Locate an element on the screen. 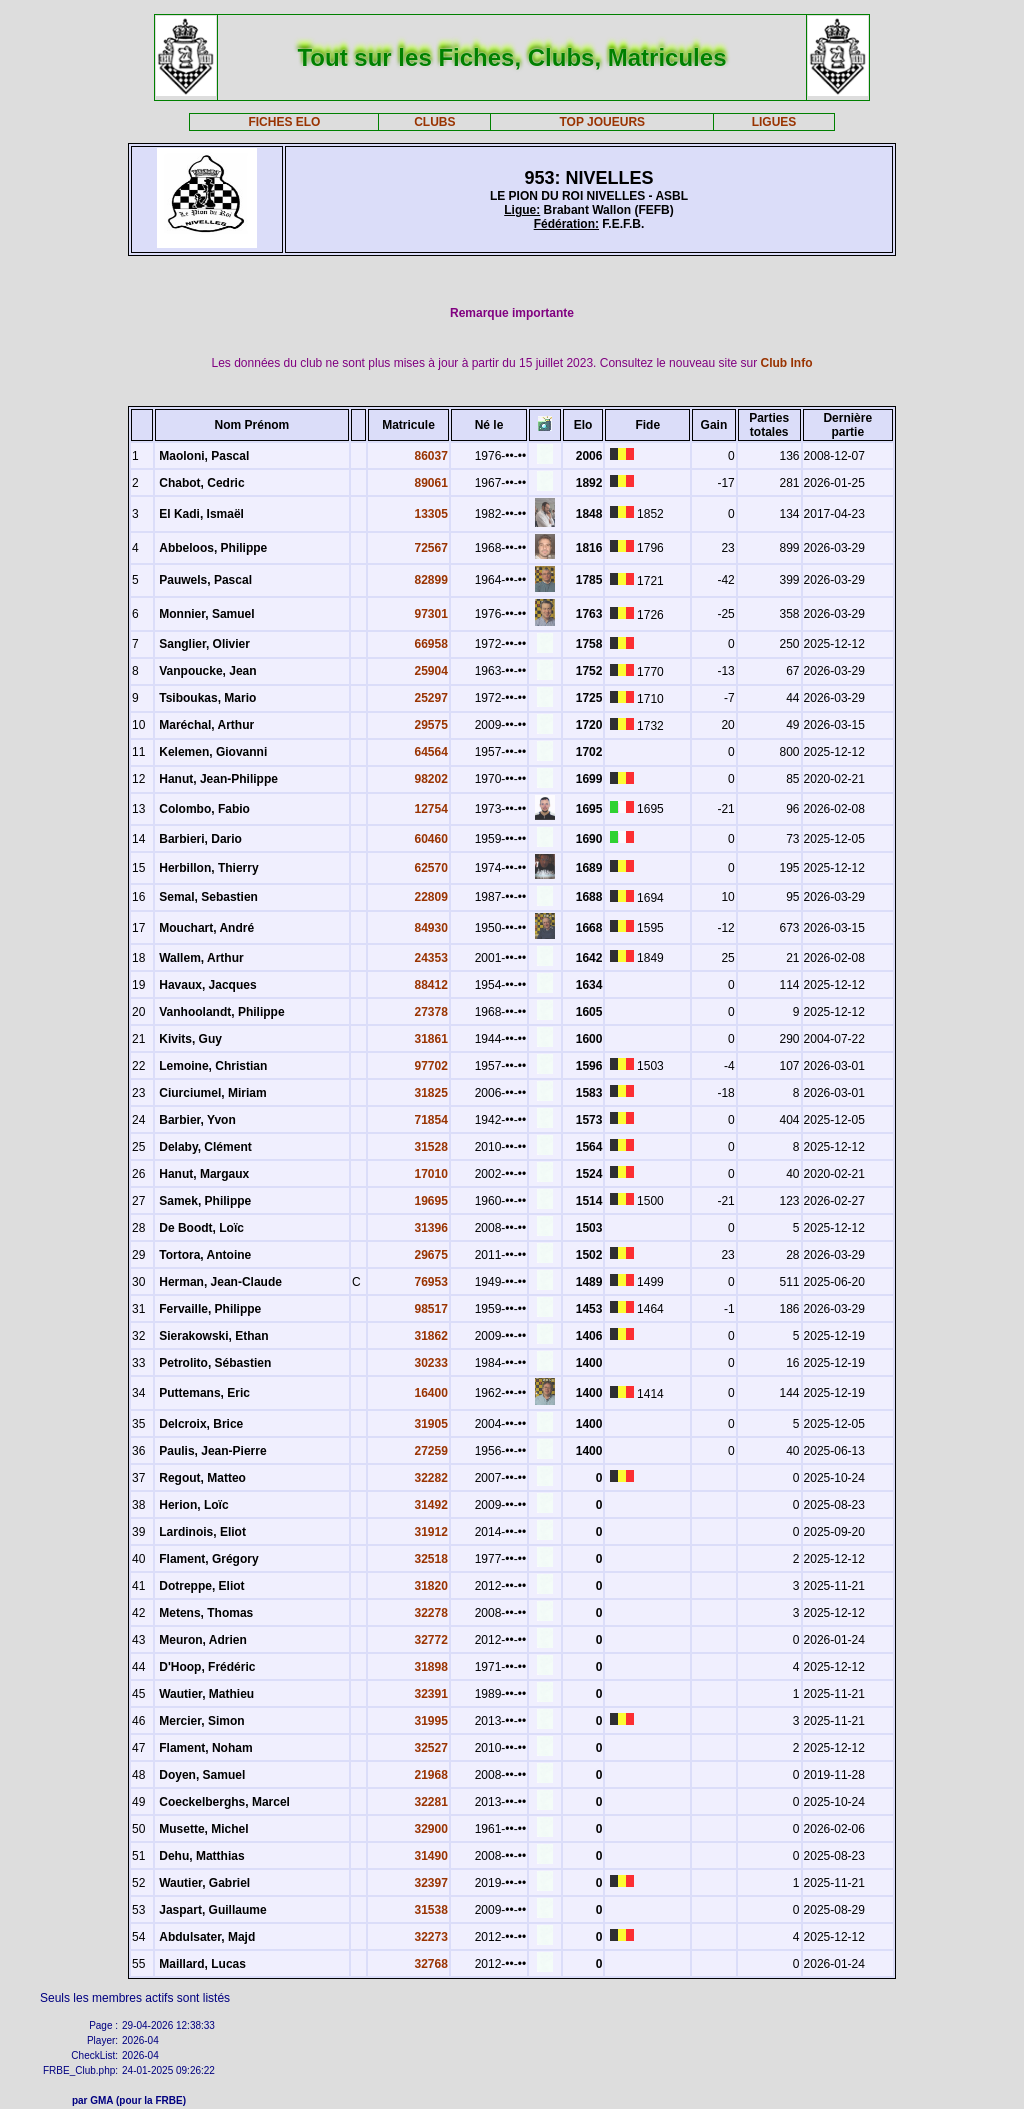  64564 is located at coordinates (431, 752).